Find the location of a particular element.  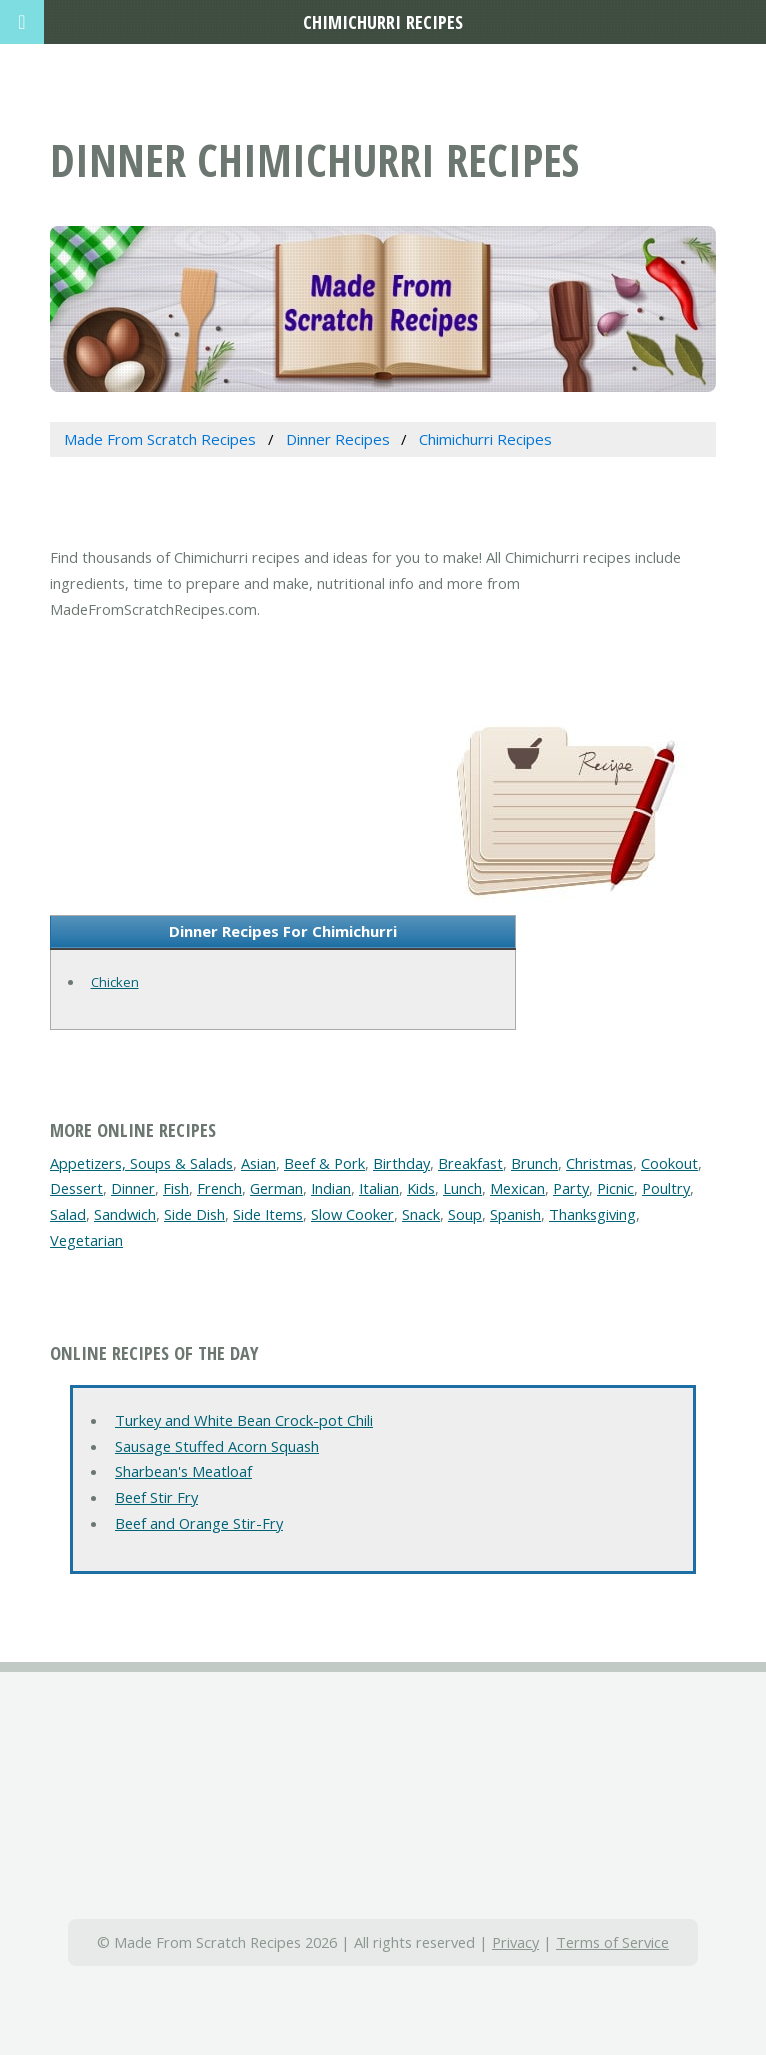

Lunch is located at coordinates (462, 1188).